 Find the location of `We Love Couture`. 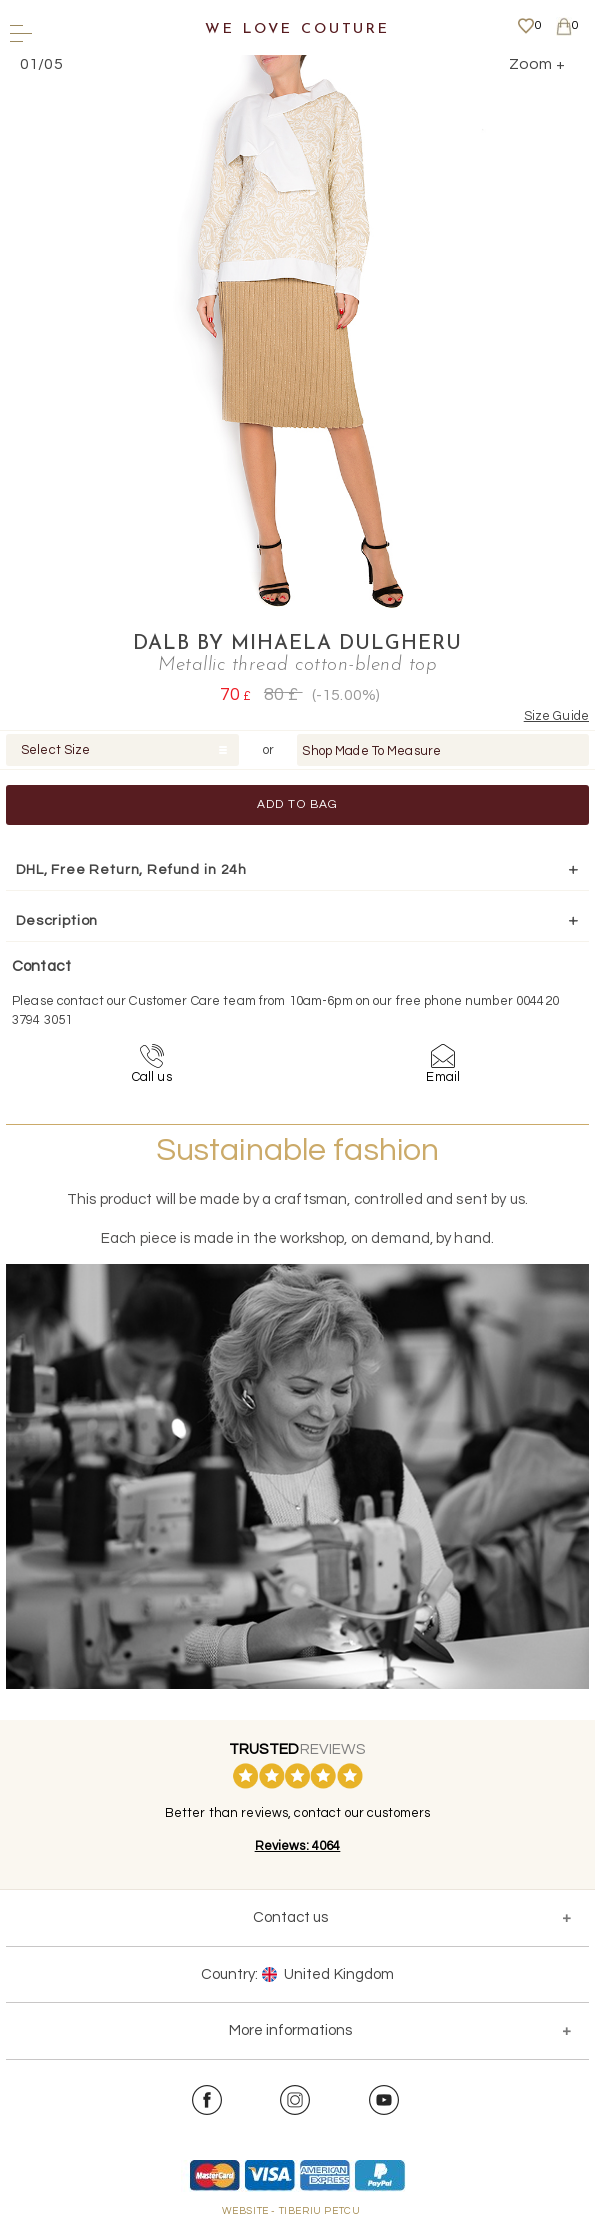

We Love Couture is located at coordinates (297, 29).